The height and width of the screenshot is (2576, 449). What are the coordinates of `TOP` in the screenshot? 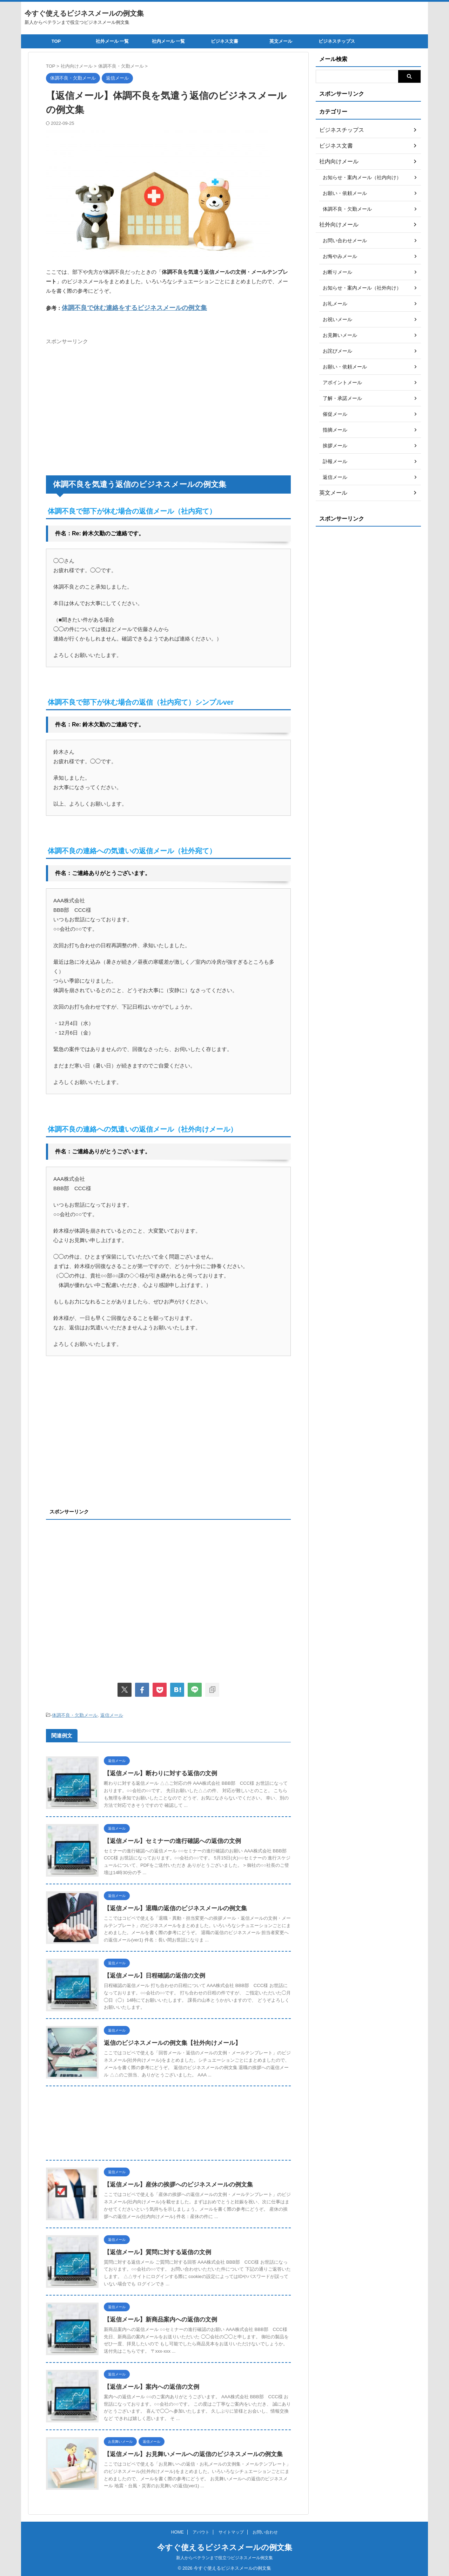 It's located at (56, 41).